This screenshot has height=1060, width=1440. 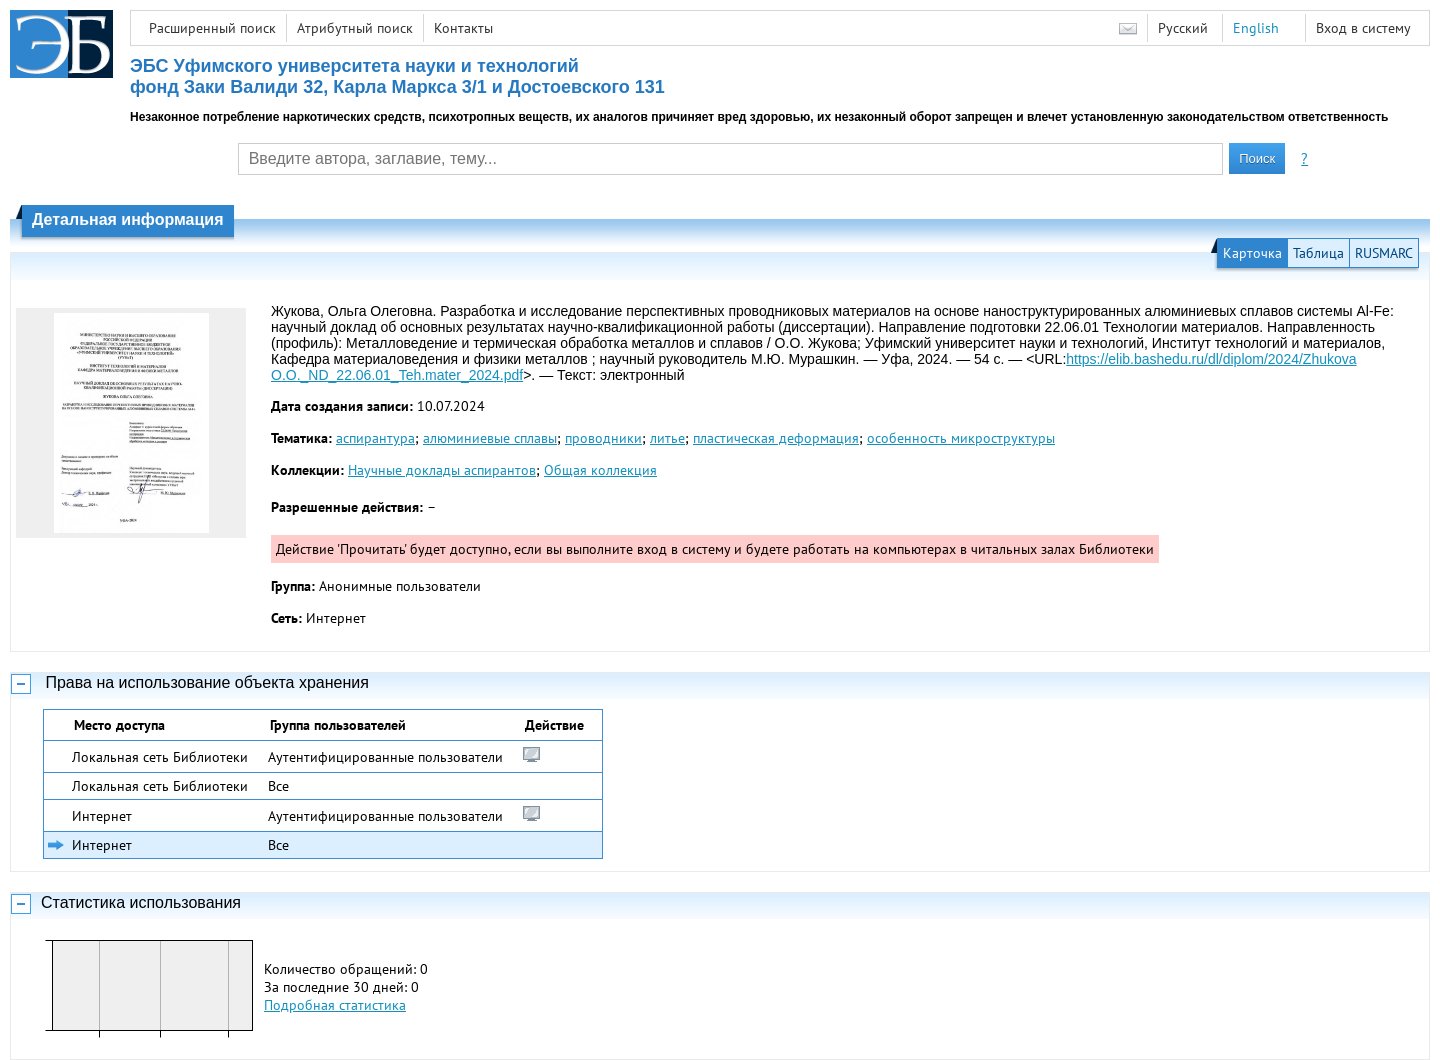 I want to click on Подробная статистика, so click(x=335, y=1005).